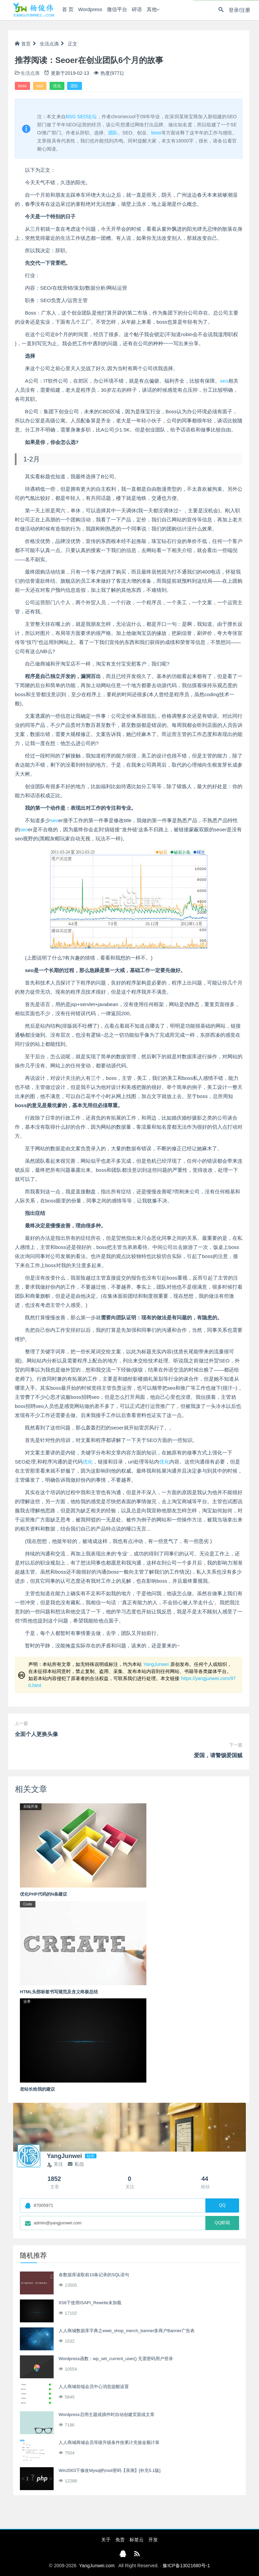  Describe the element at coordinates (110, 2470) in the screenshot. I see `Win2003下修改Mysql的root密码【亲测】[补充5.1版]` at that location.